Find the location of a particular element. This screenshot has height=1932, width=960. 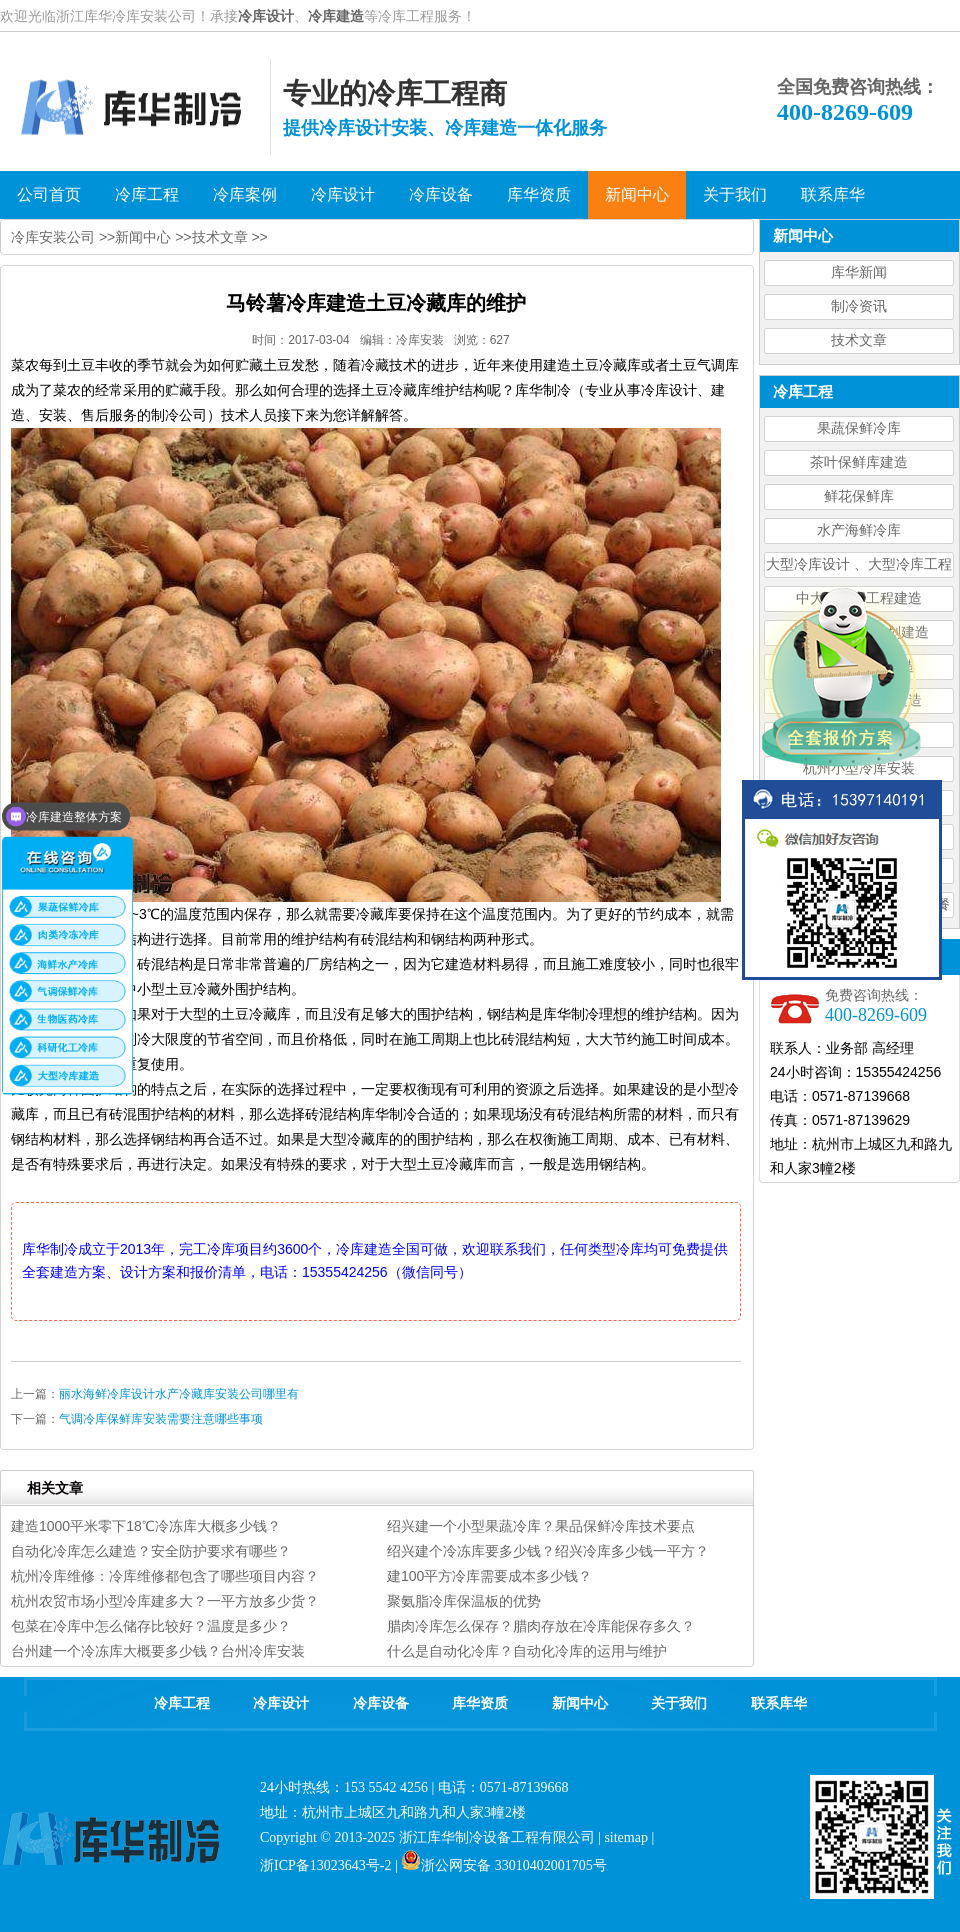

联系库华 is located at coordinates (779, 1703).